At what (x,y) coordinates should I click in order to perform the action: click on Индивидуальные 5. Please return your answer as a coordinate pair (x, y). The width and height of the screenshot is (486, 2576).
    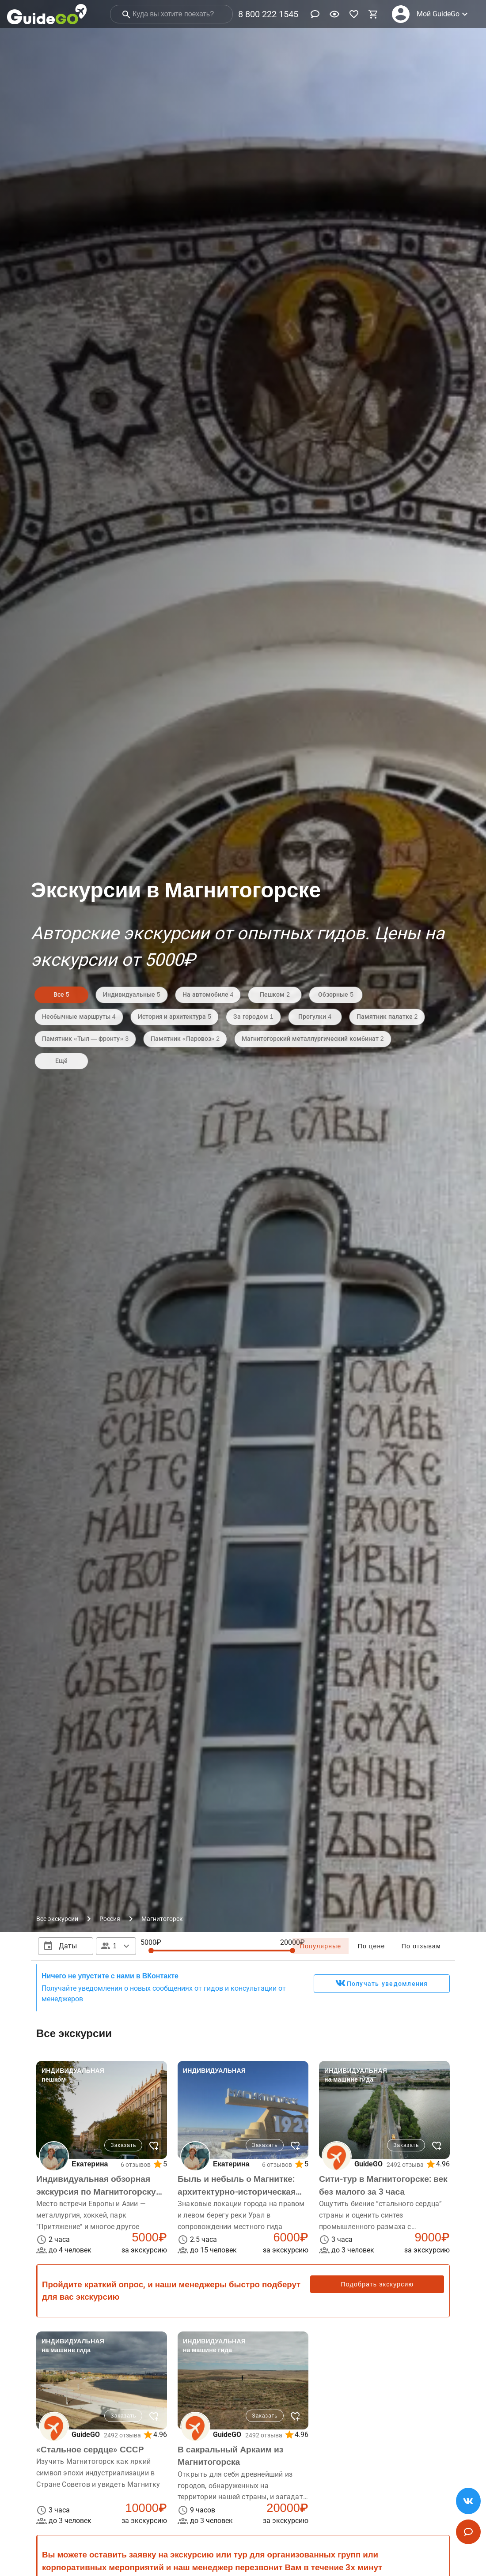
    Looking at the image, I should click on (131, 994).